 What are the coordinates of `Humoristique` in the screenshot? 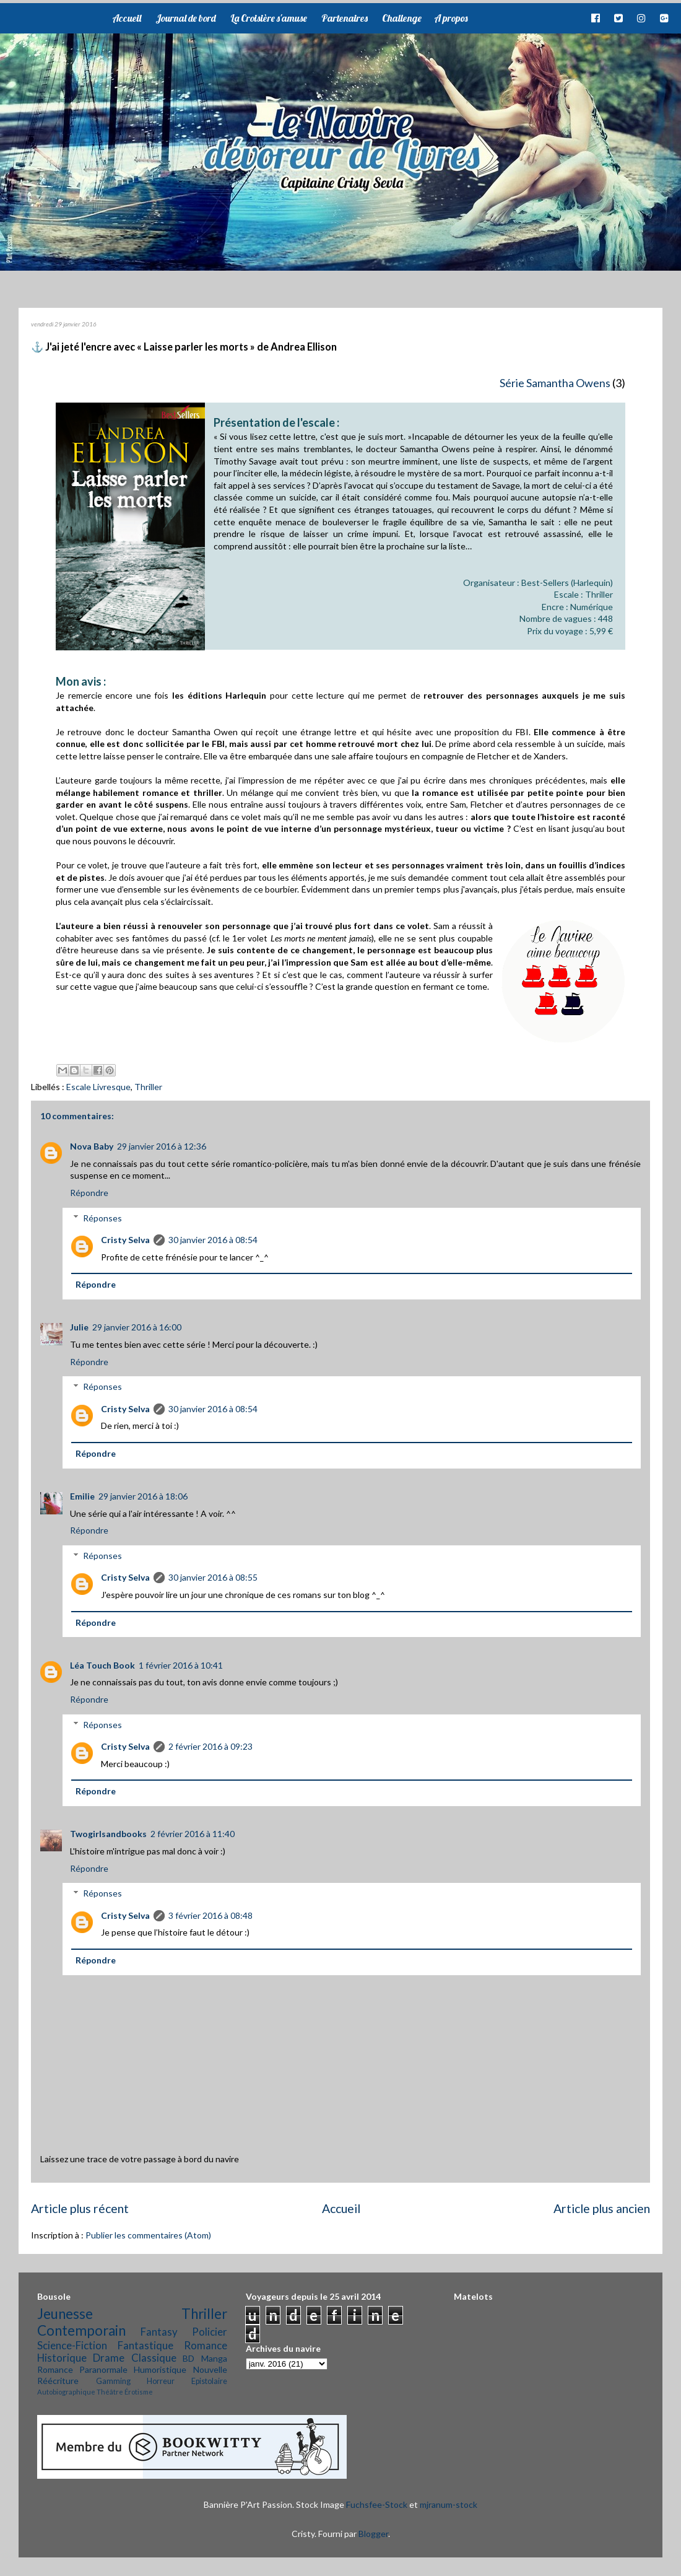 It's located at (160, 2369).